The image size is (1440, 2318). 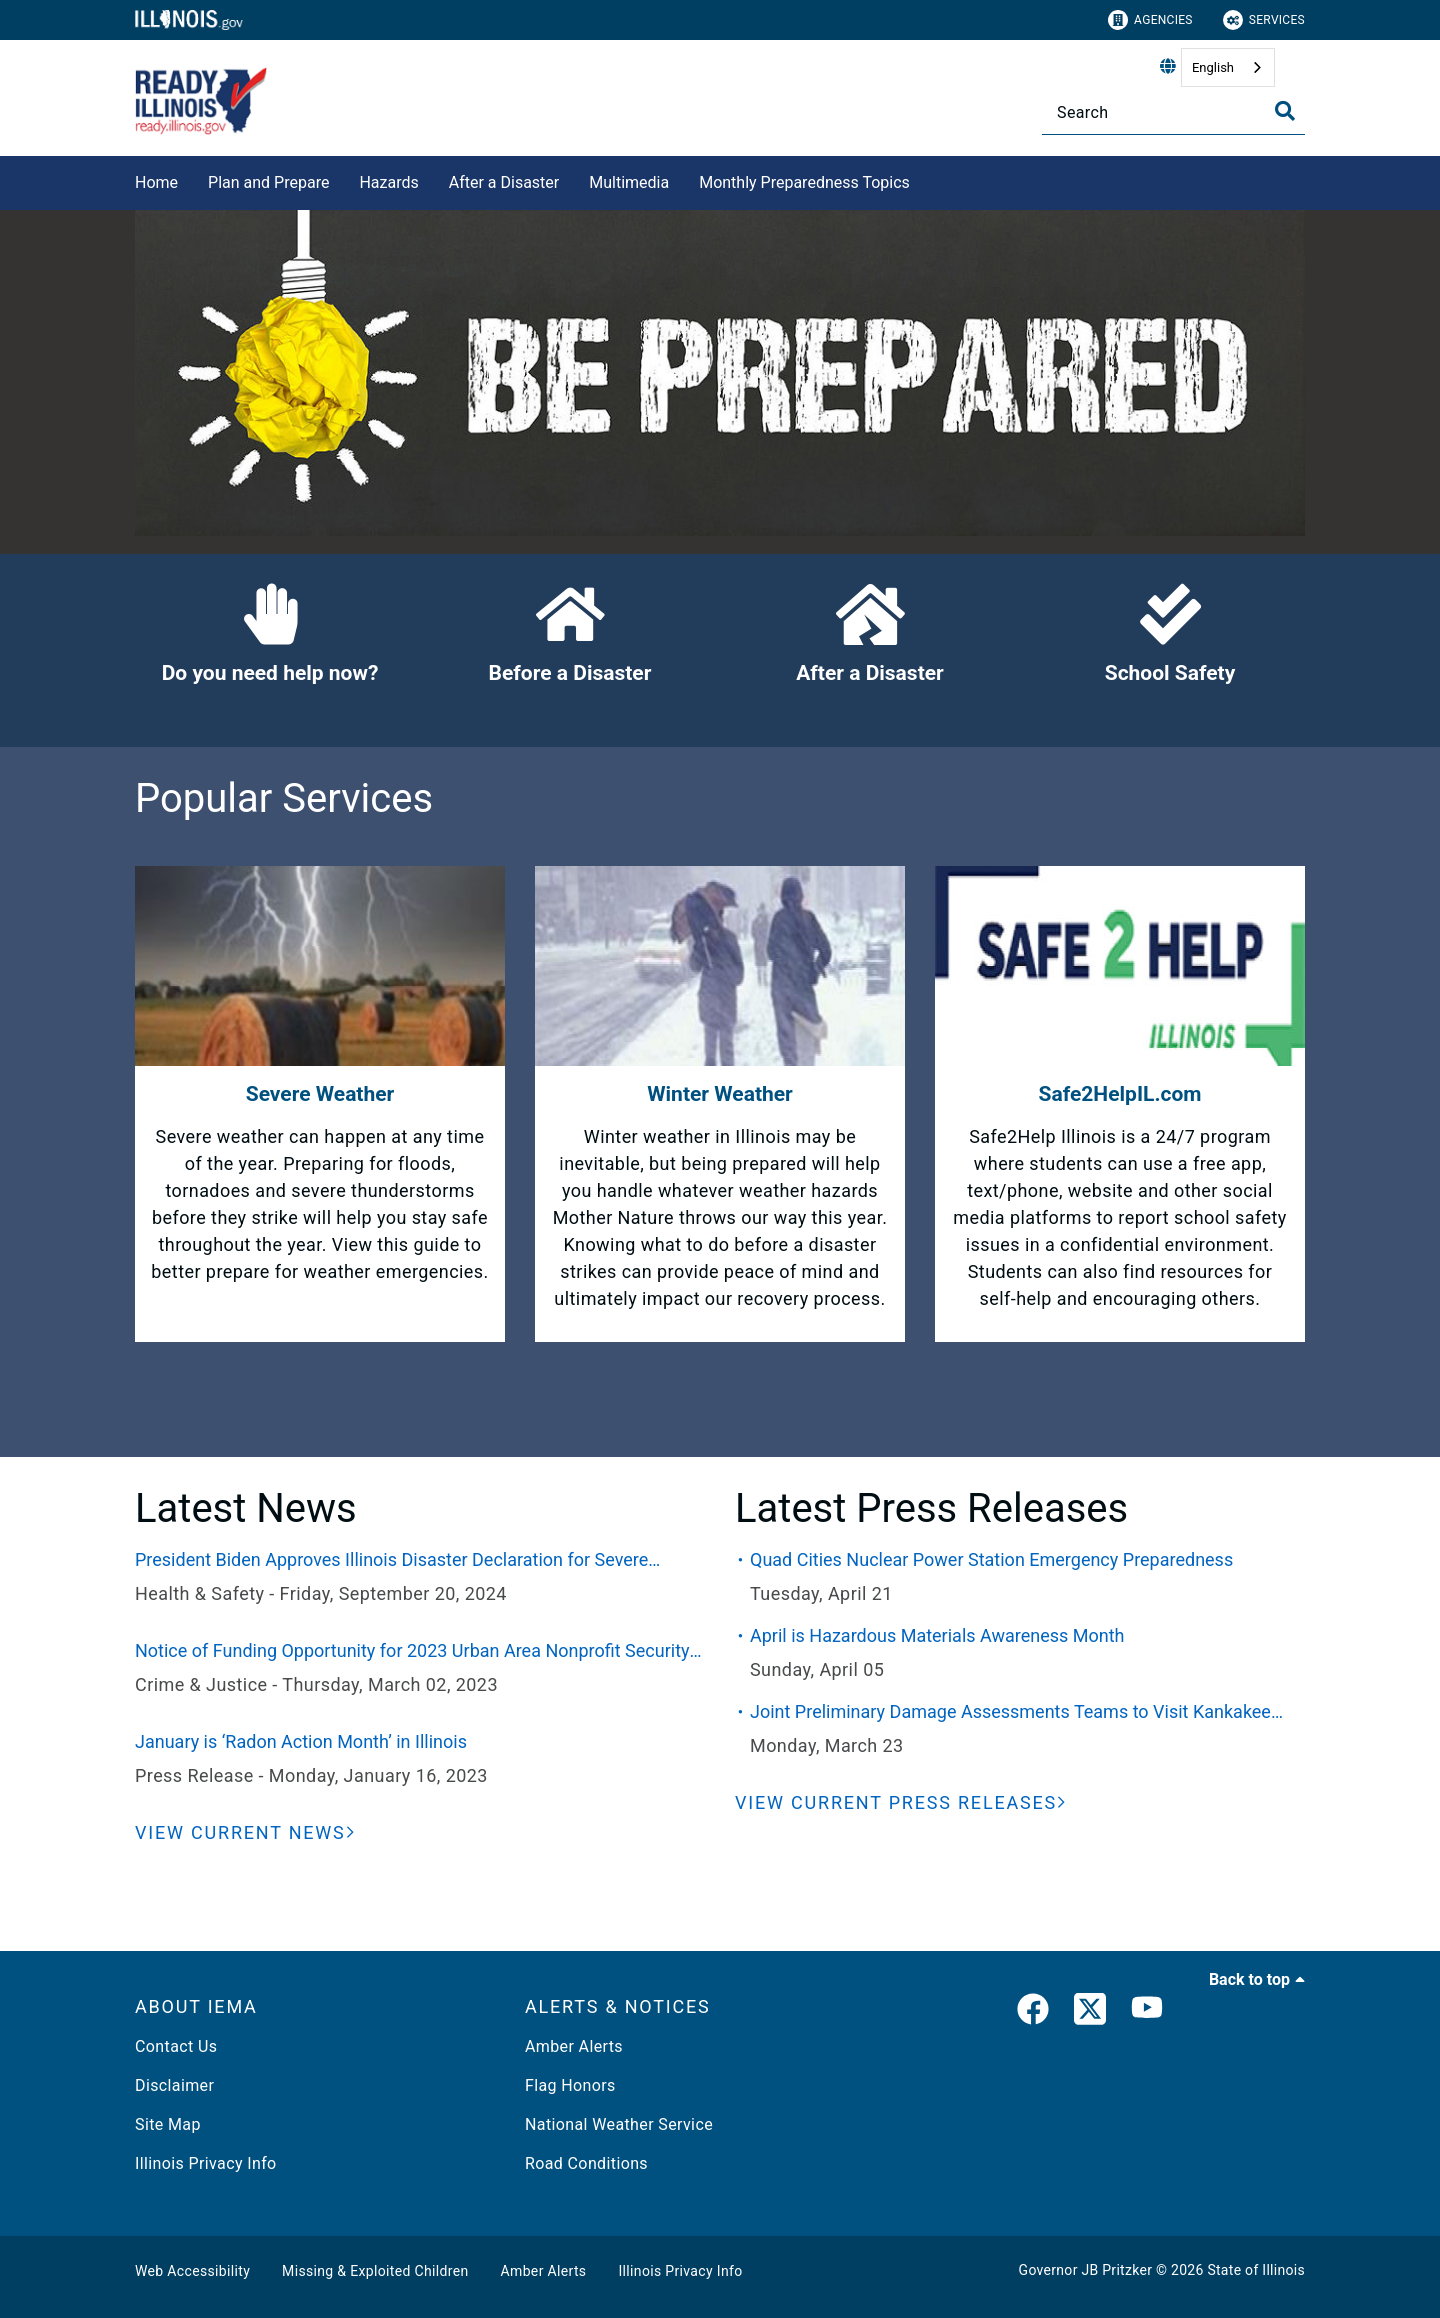 What do you see at coordinates (174, 2085) in the screenshot?
I see `Disclaimer` at bounding box center [174, 2085].